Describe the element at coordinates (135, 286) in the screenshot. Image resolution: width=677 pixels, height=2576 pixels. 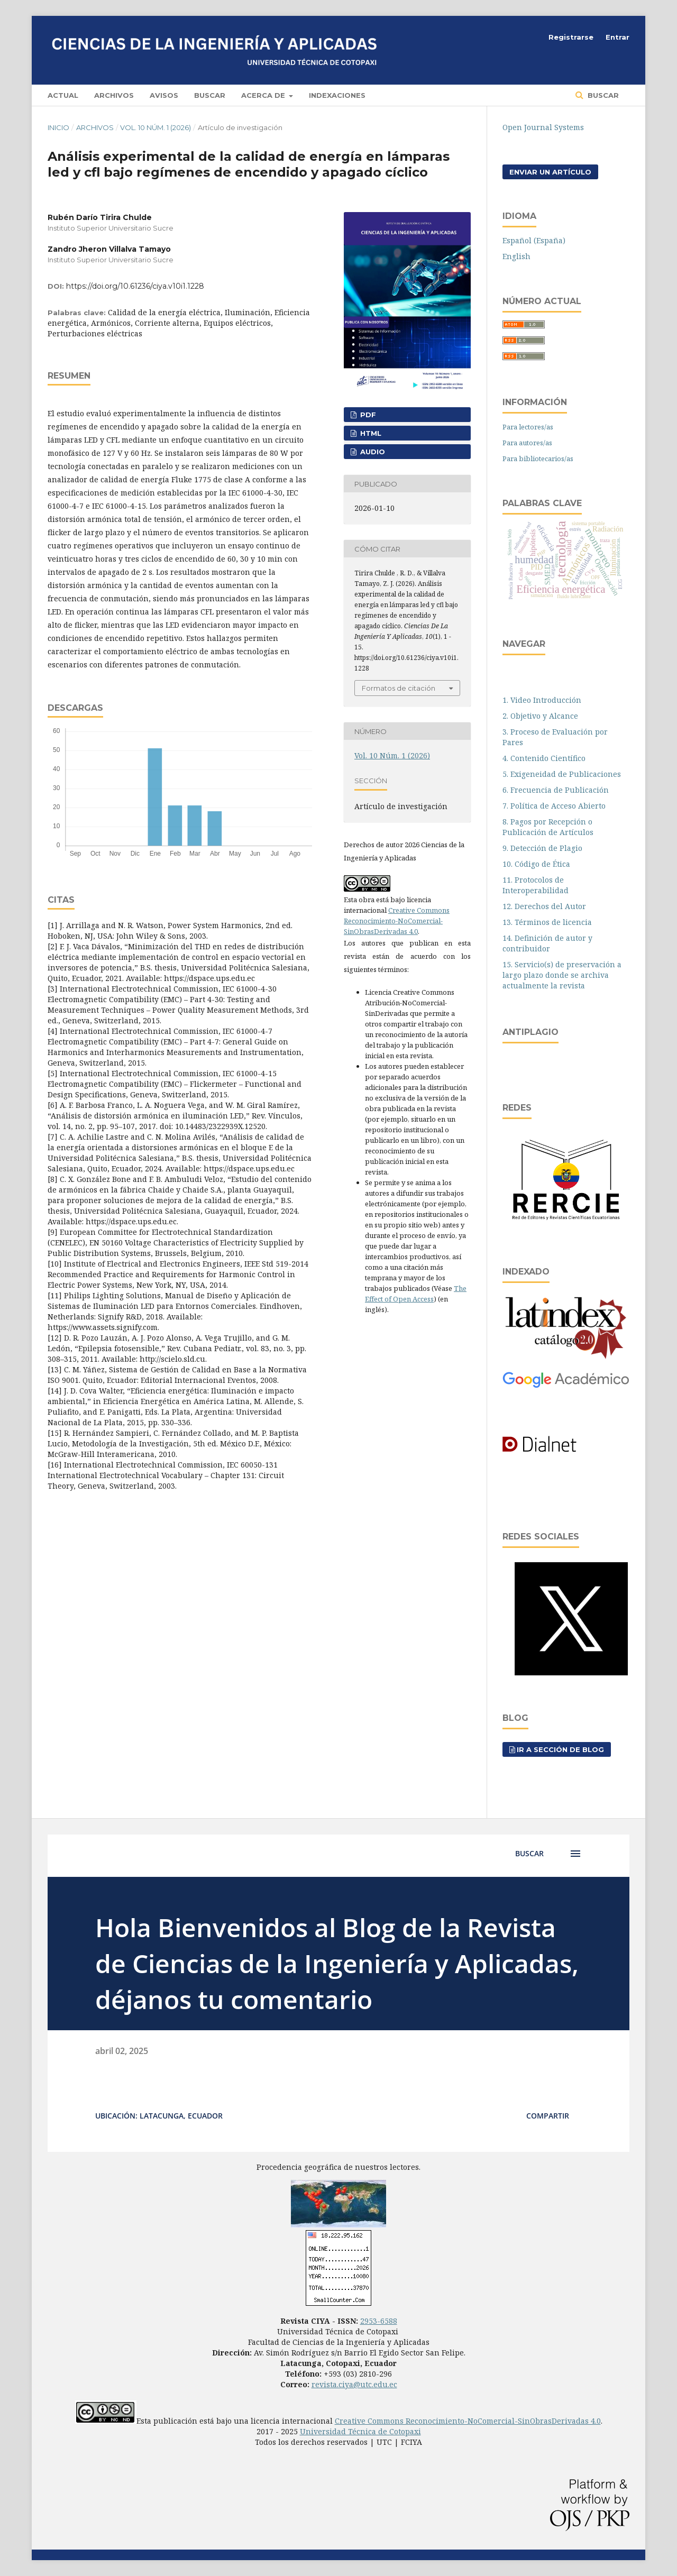
I see `https://doi.org/10.61236/ciya.v10i1.1228` at that location.